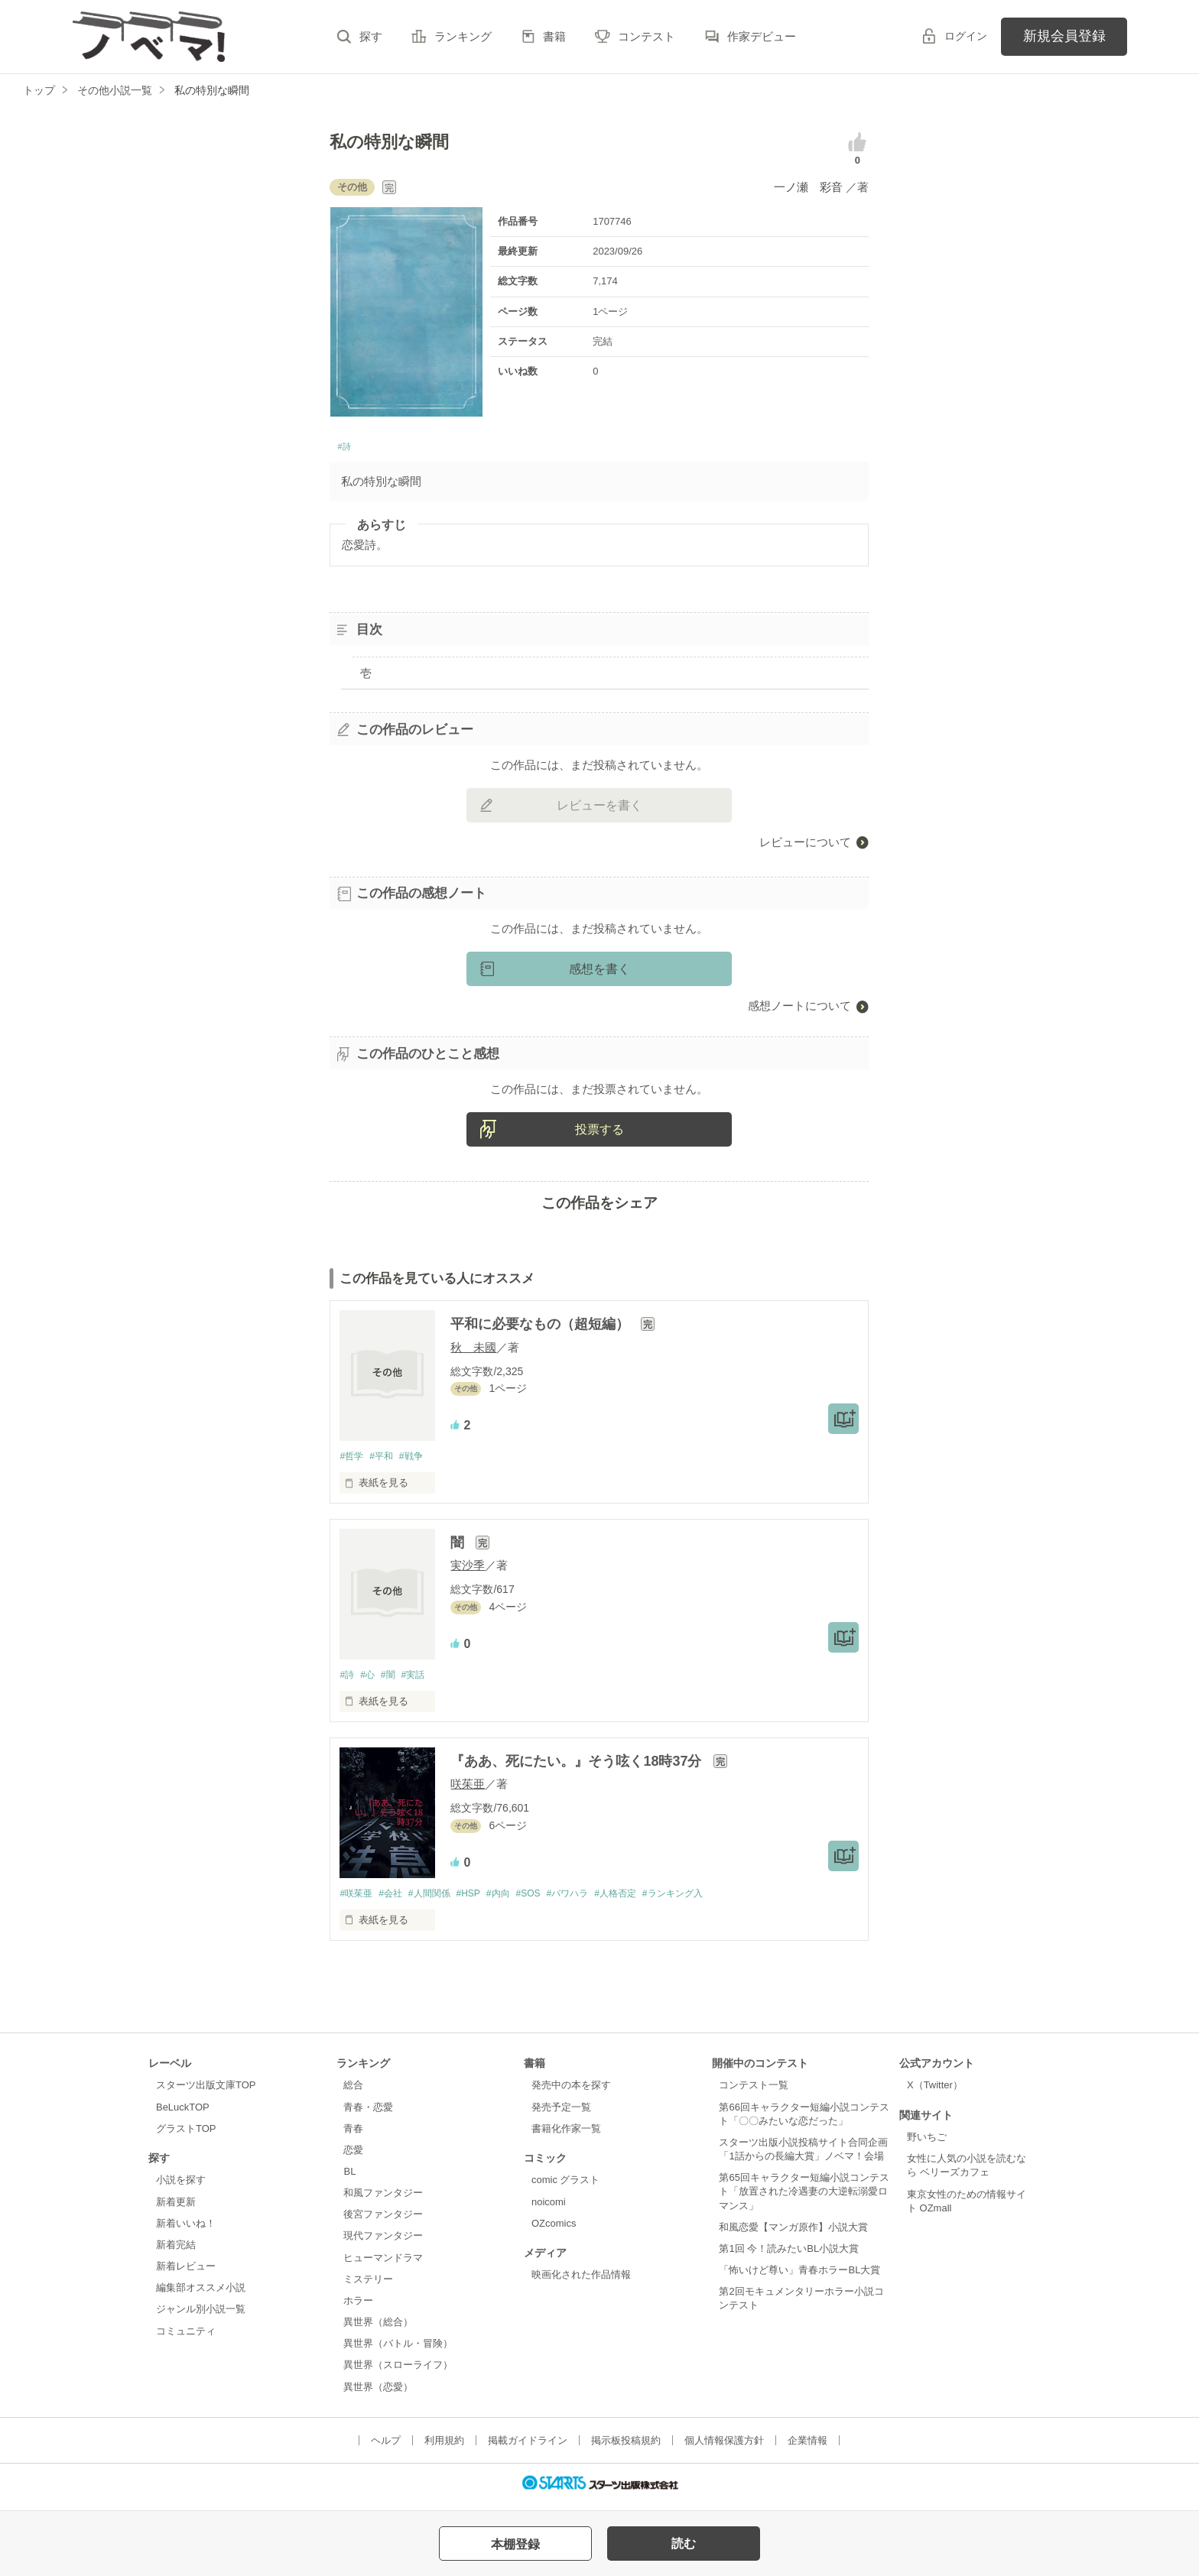 The image size is (1199, 2576). Describe the element at coordinates (566, 2135) in the screenshot. I see `書籍化作家一覧` at that location.